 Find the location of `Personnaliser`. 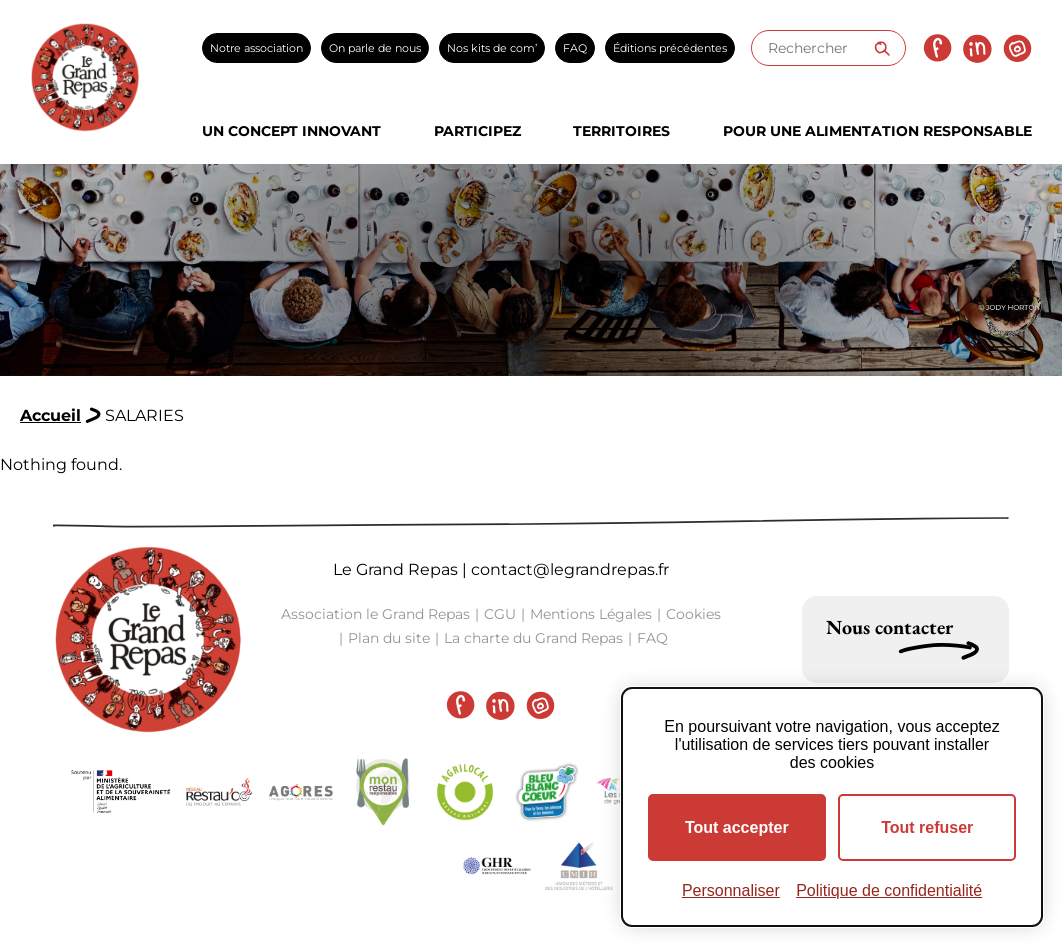

Personnaliser is located at coordinates (731, 890).